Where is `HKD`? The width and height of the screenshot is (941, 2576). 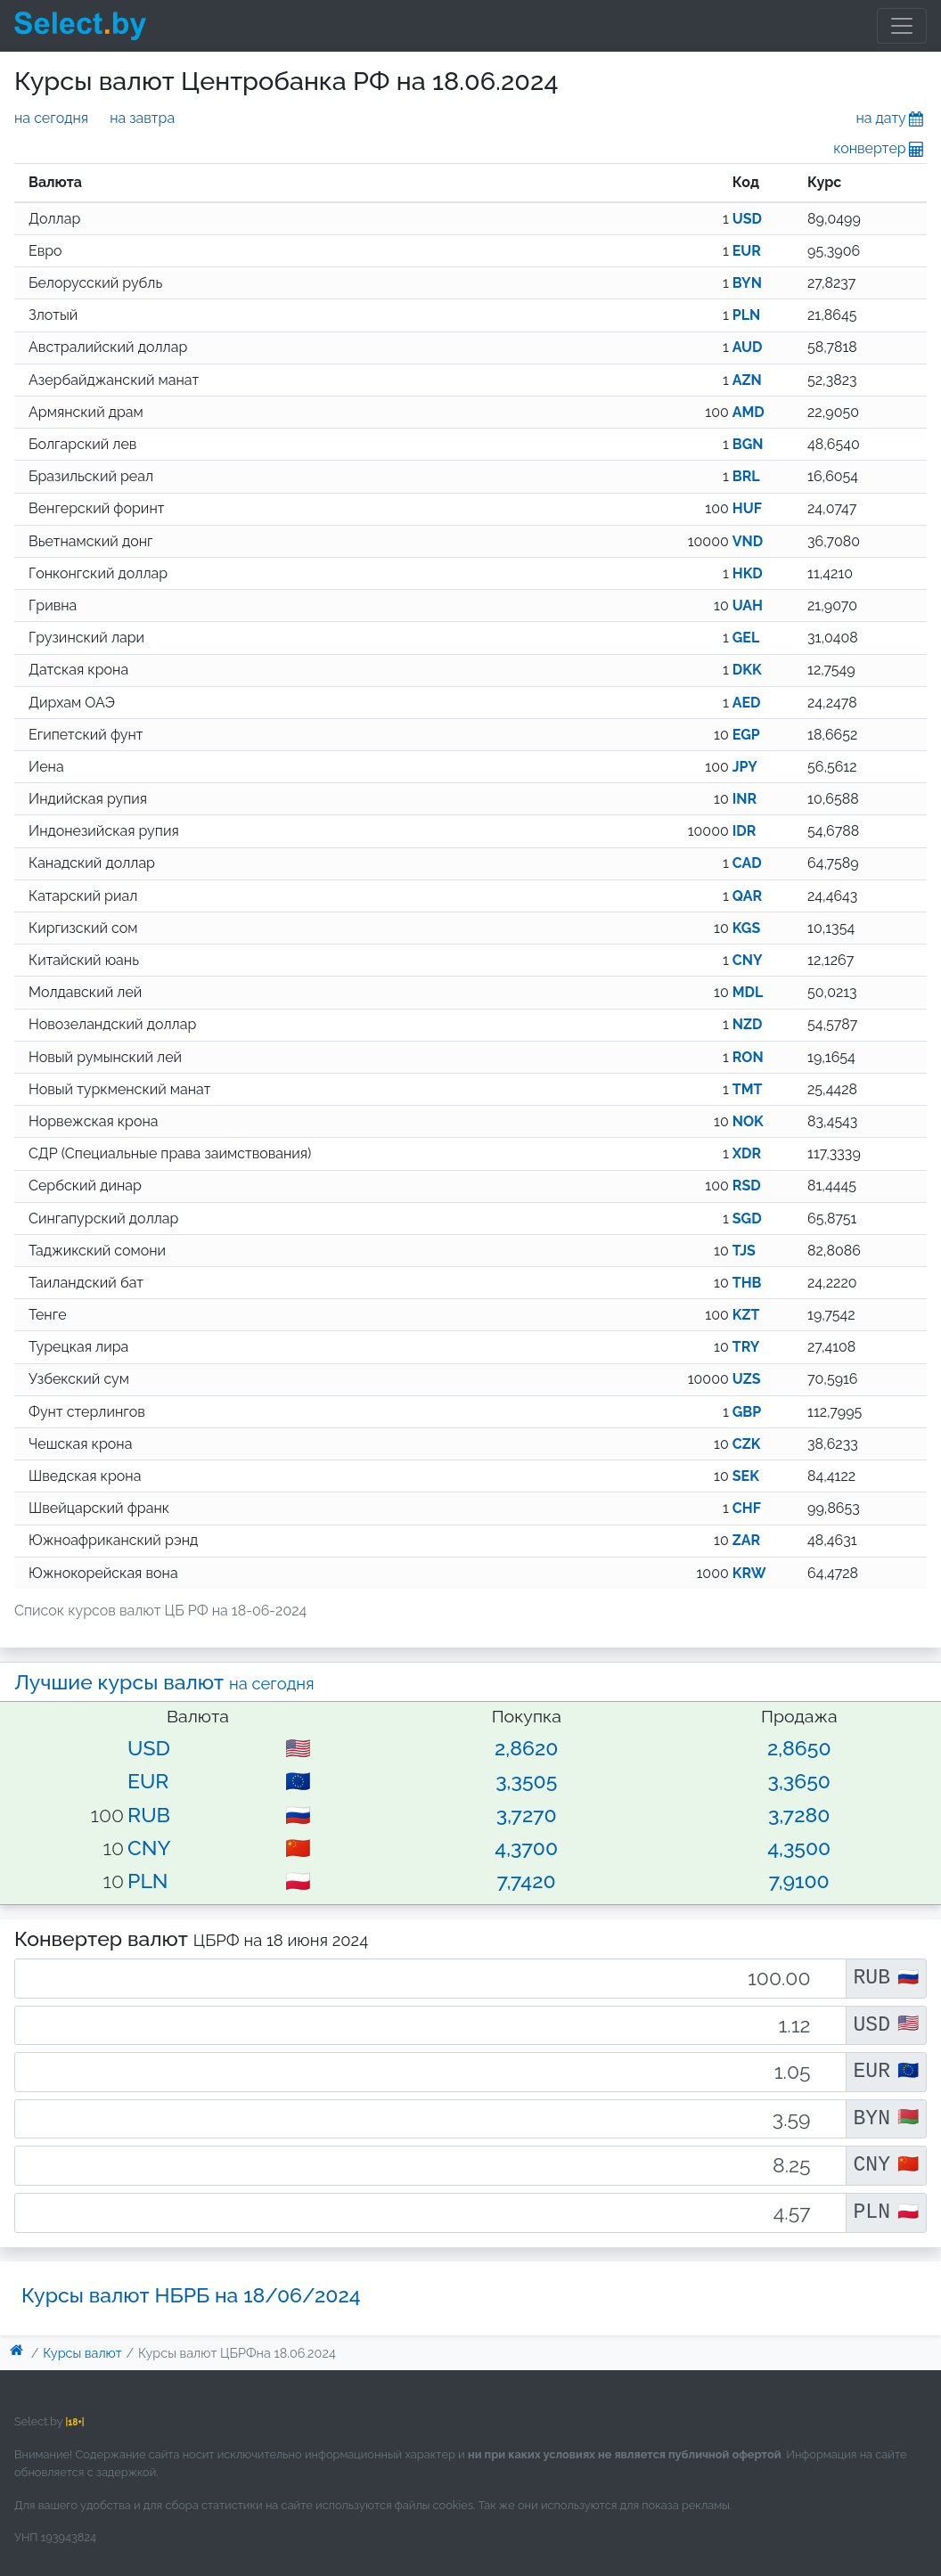 HKD is located at coordinates (747, 573).